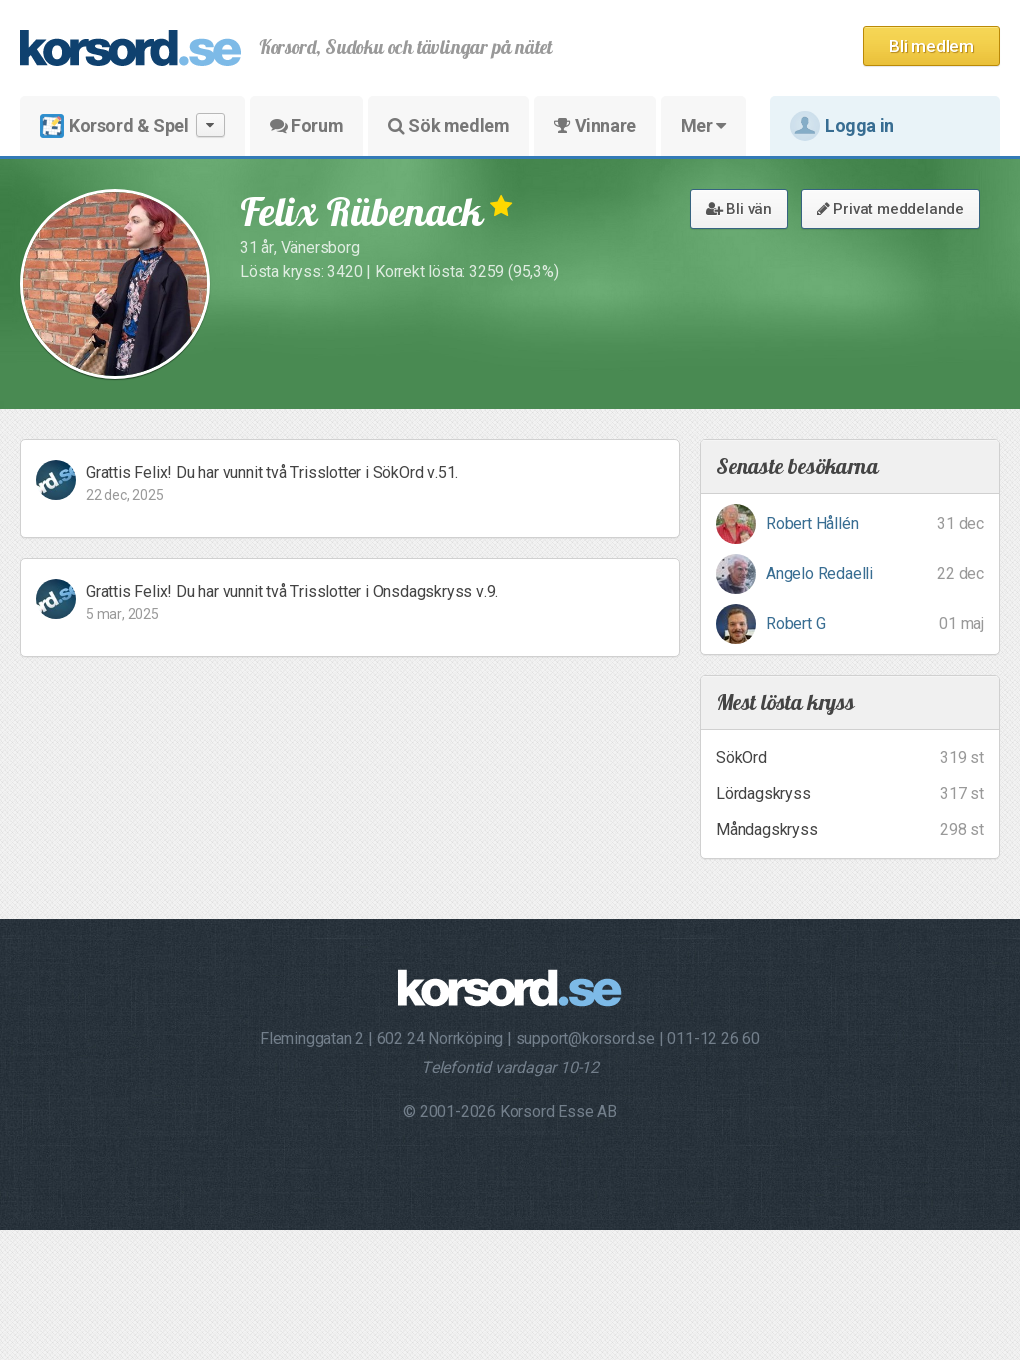 This screenshot has width=1020, height=1360. I want to click on Logga in, so click(842, 126).